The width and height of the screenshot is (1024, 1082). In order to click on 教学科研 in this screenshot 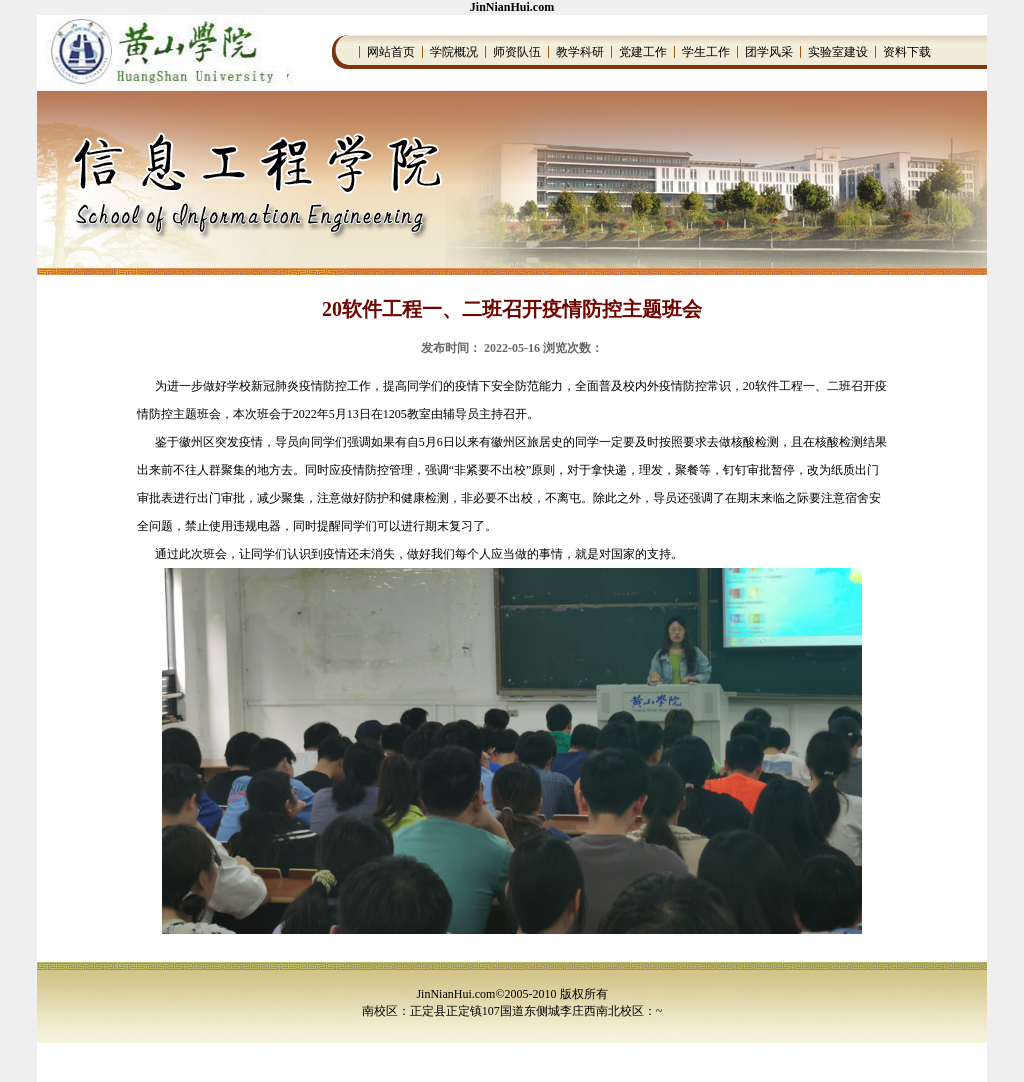, I will do `click(580, 52)`.